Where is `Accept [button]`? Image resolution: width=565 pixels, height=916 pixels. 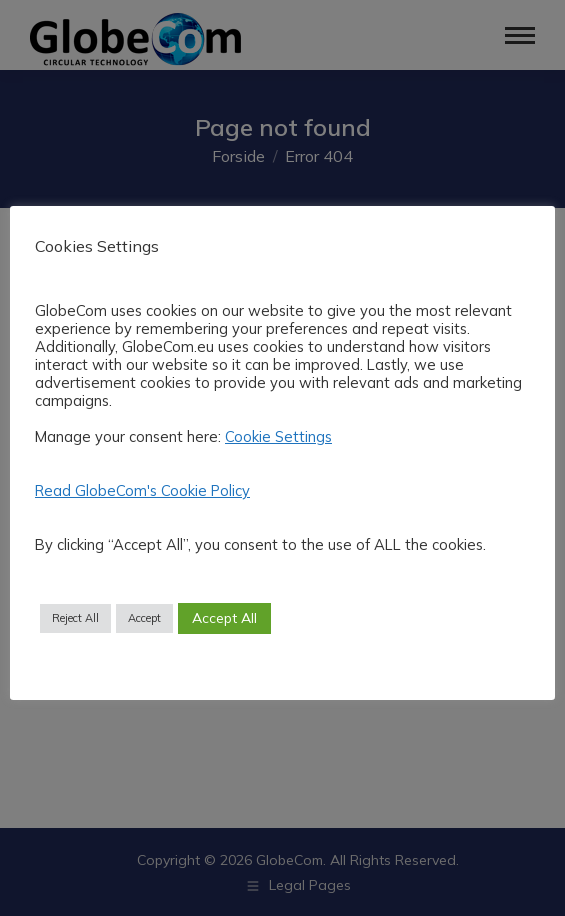
Accept [button] is located at coordinates (144, 618).